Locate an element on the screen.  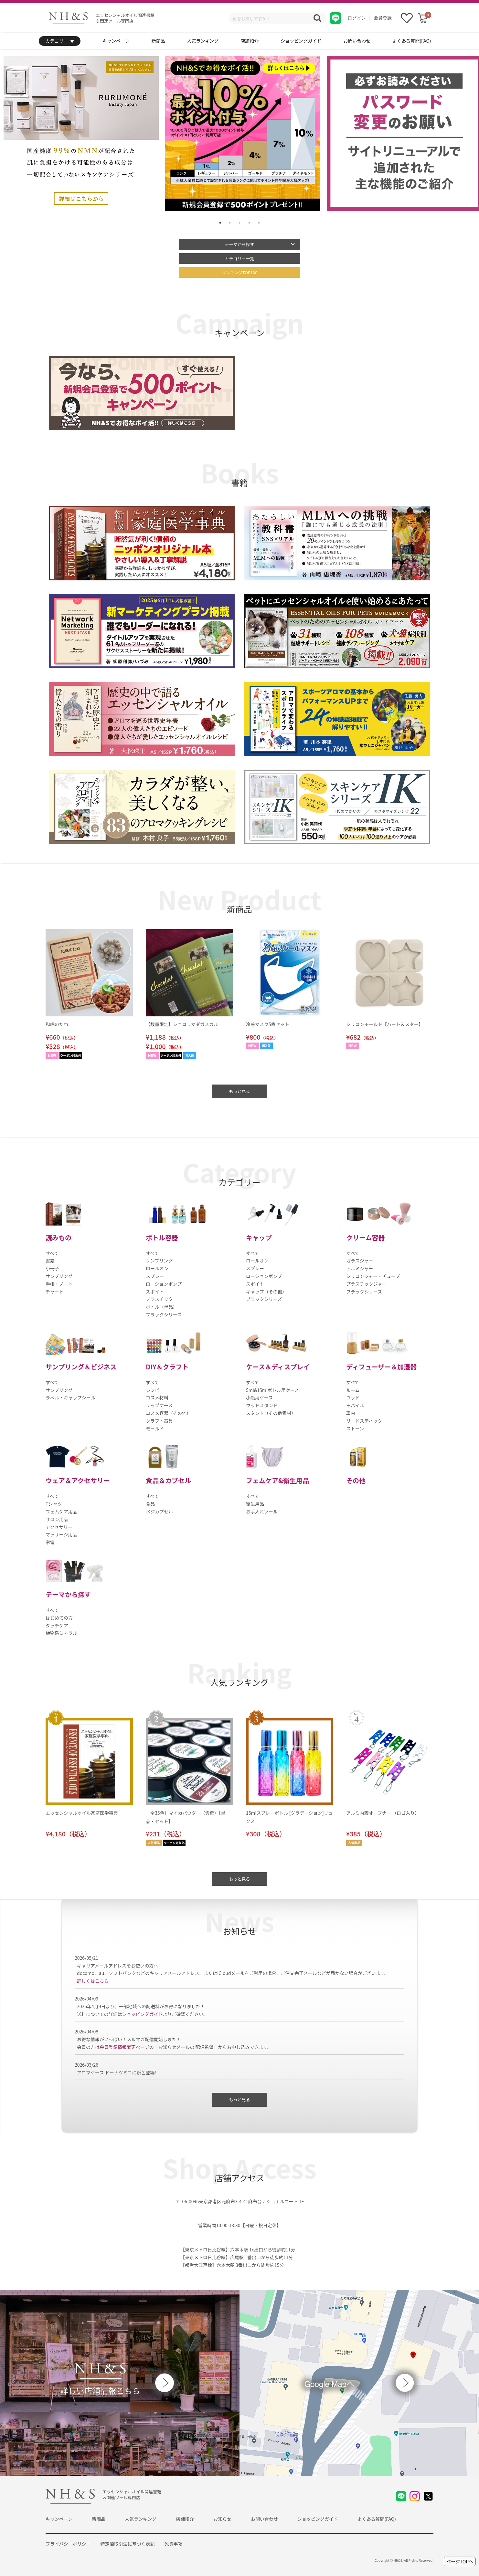
冷感マスク5枚セット is located at coordinates (267, 1024).